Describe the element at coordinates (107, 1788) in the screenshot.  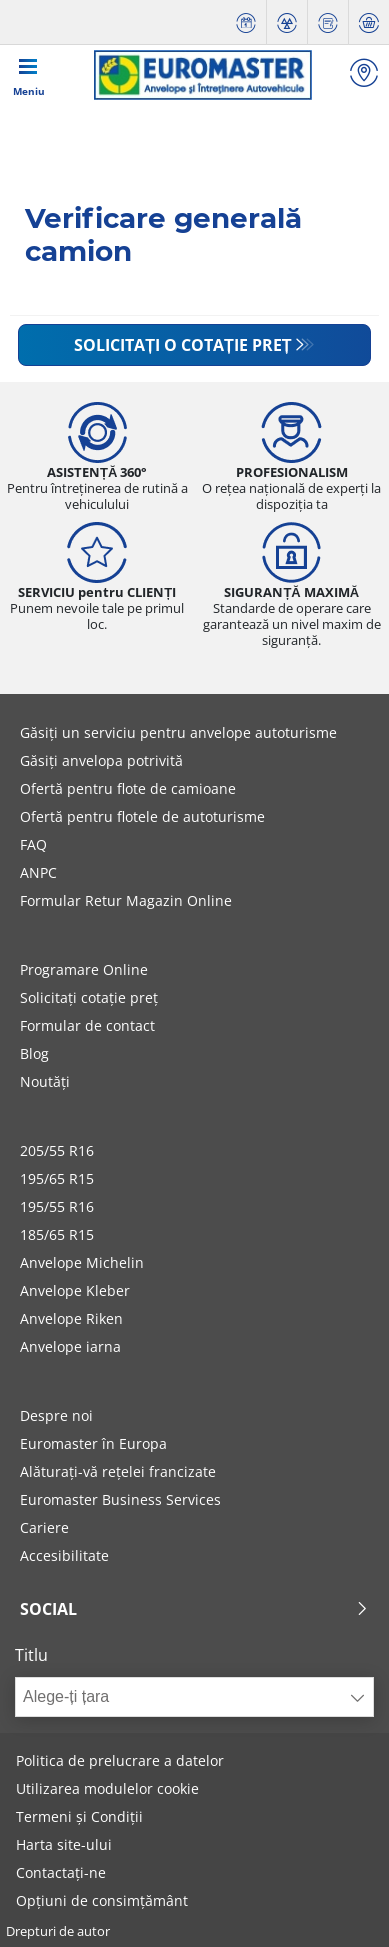
I see `Utilizarea modulelor cookie` at that location.